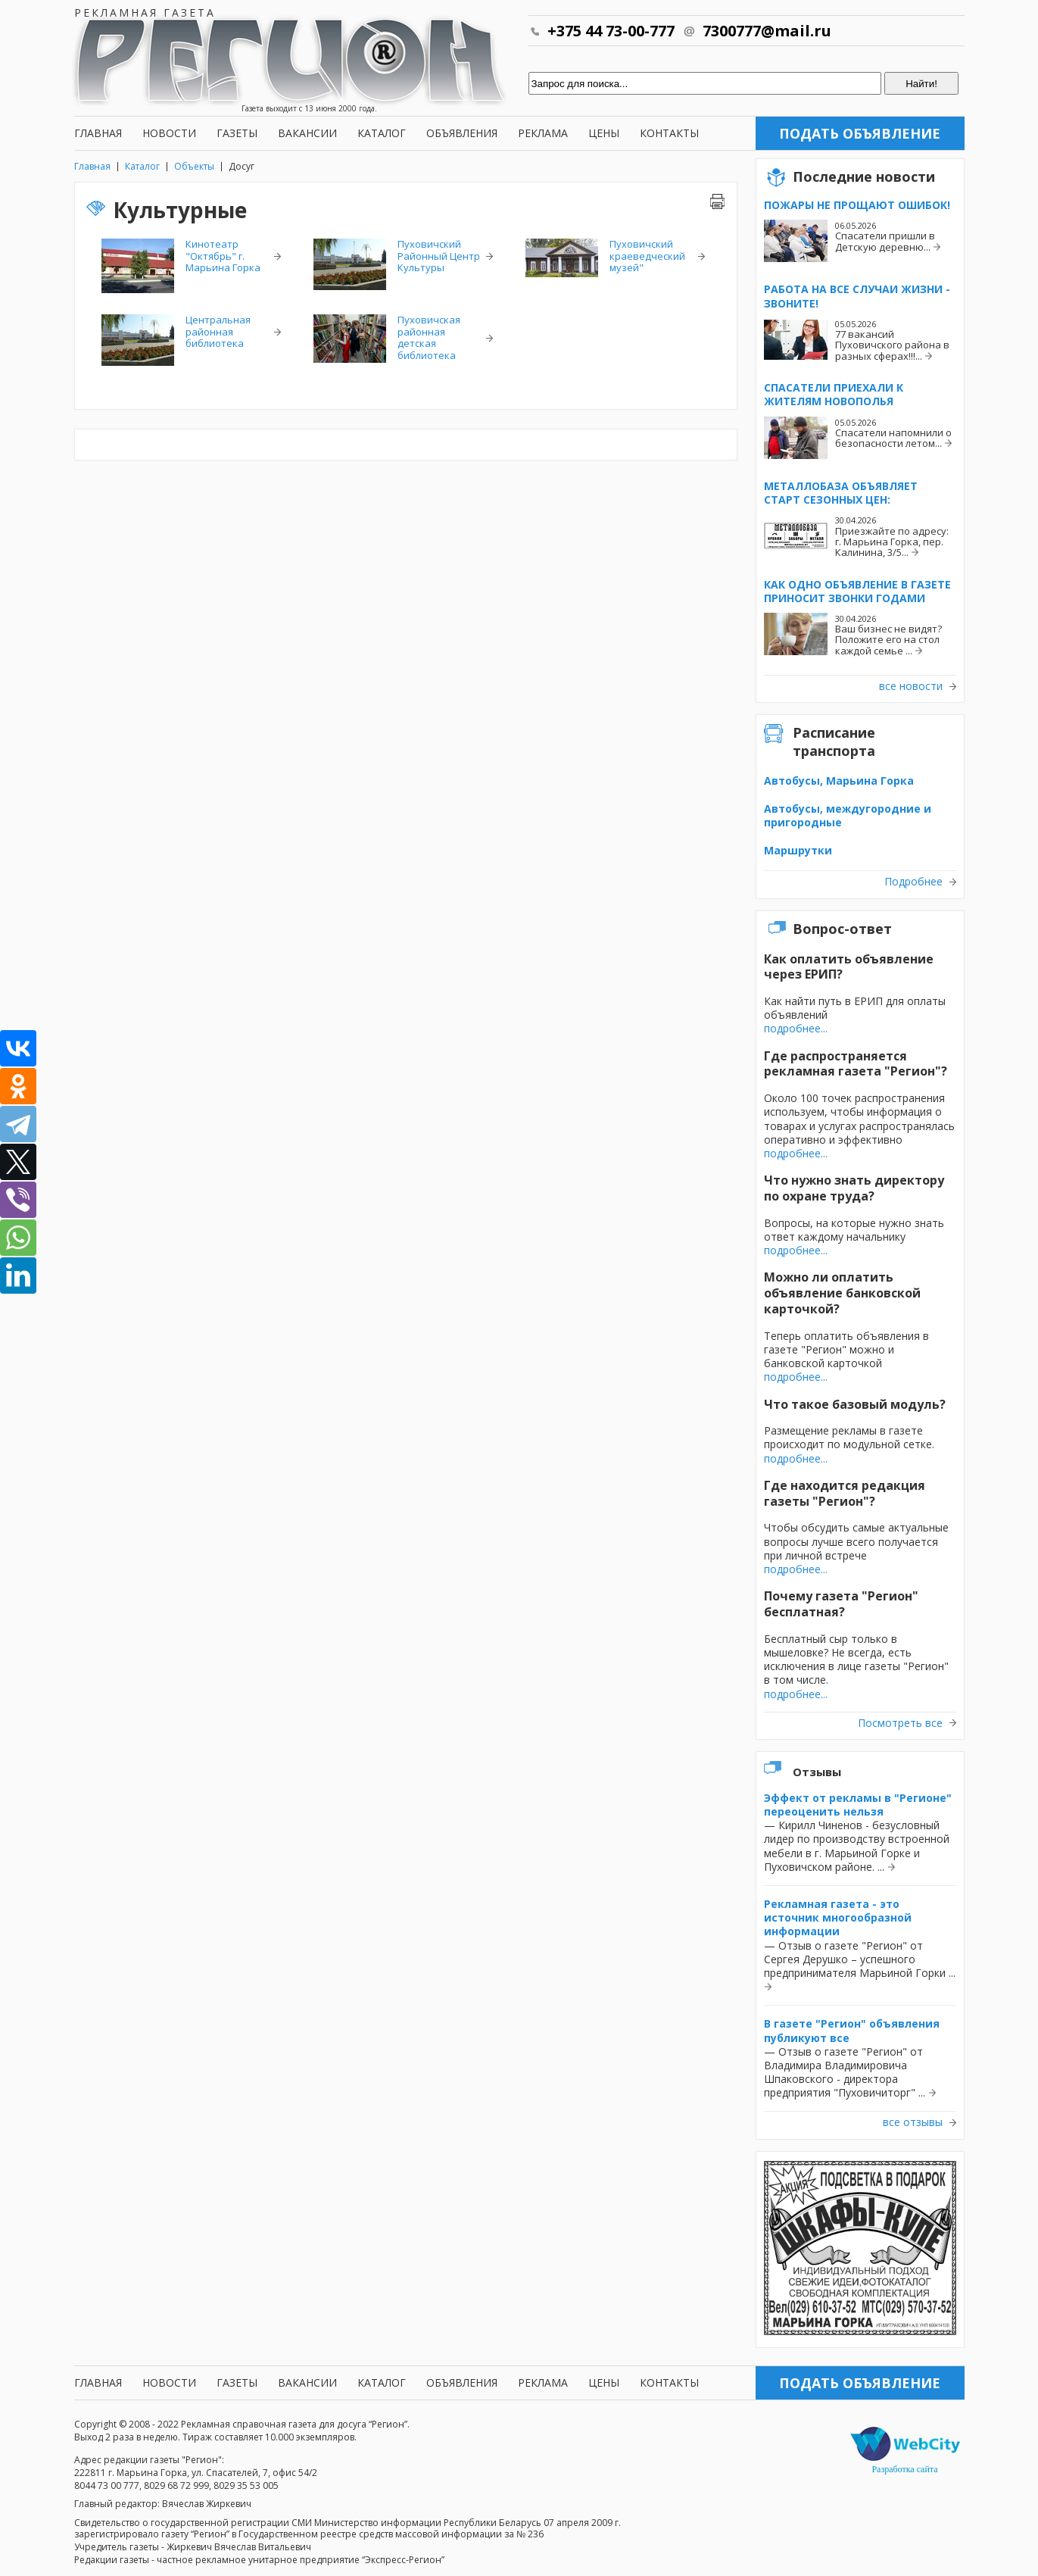  What do you see at coordinates (913, 2122) in the screenshot?
I see `все отзывы` at bounding box center [913, 2122].